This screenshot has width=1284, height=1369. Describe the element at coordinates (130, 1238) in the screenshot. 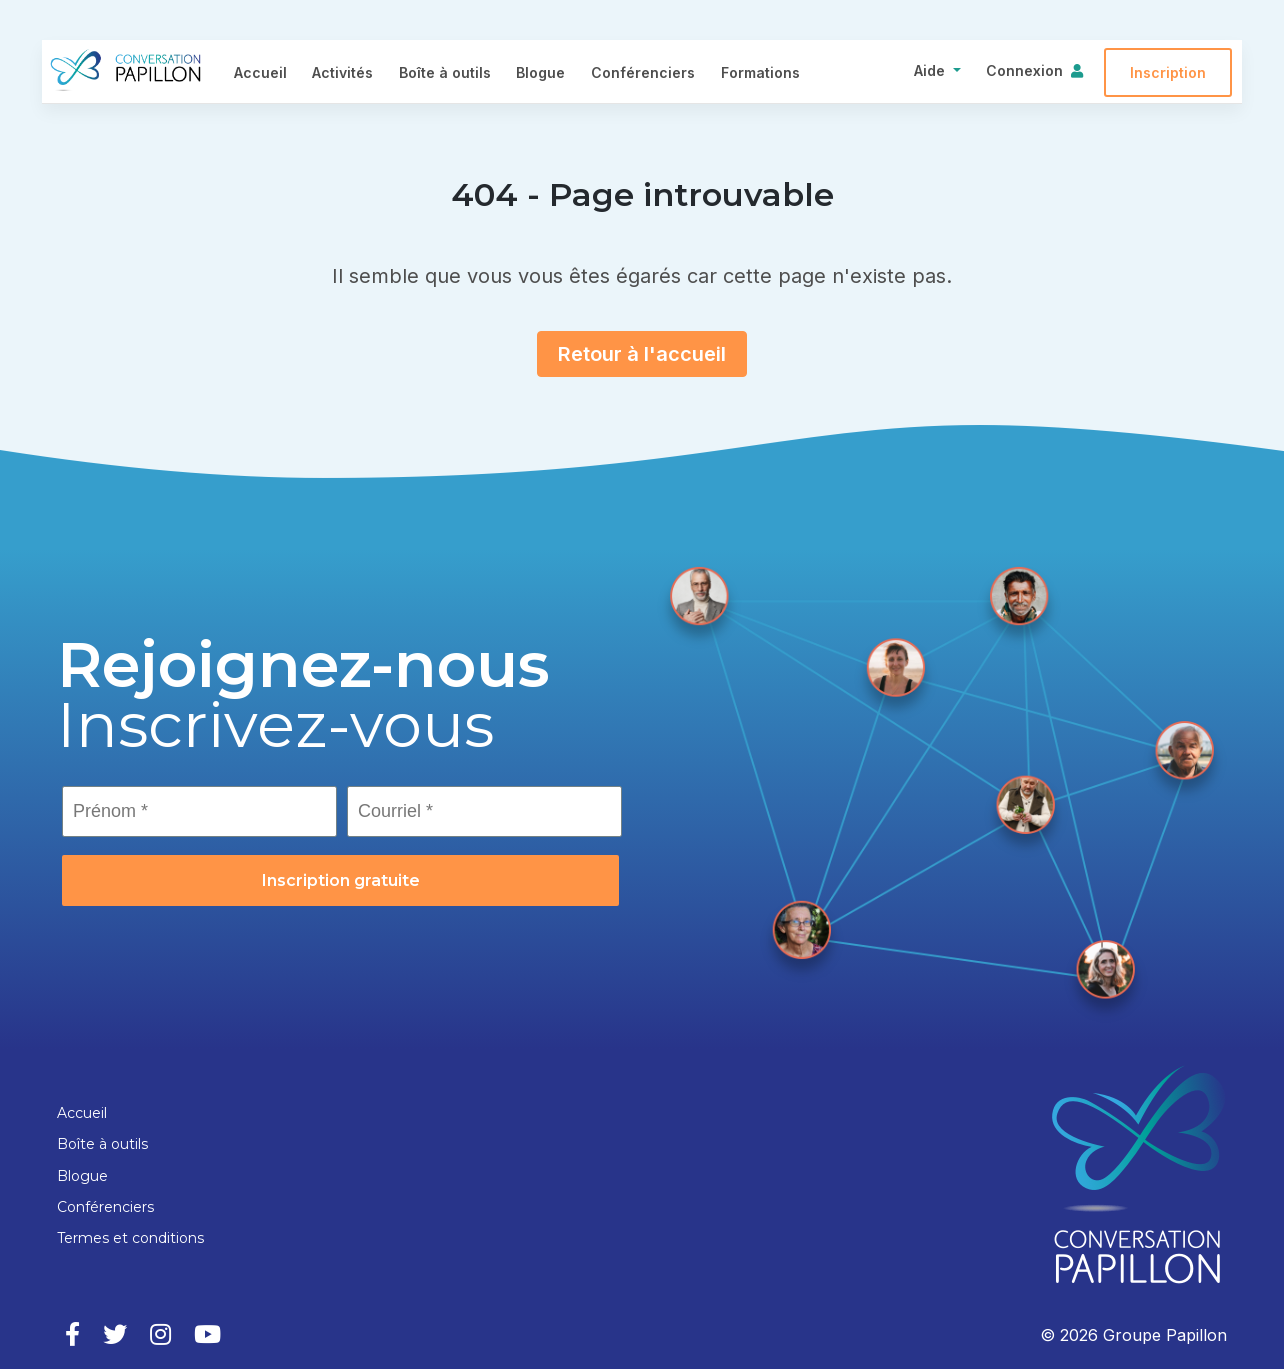

I see `Termes et conditions` at that location.